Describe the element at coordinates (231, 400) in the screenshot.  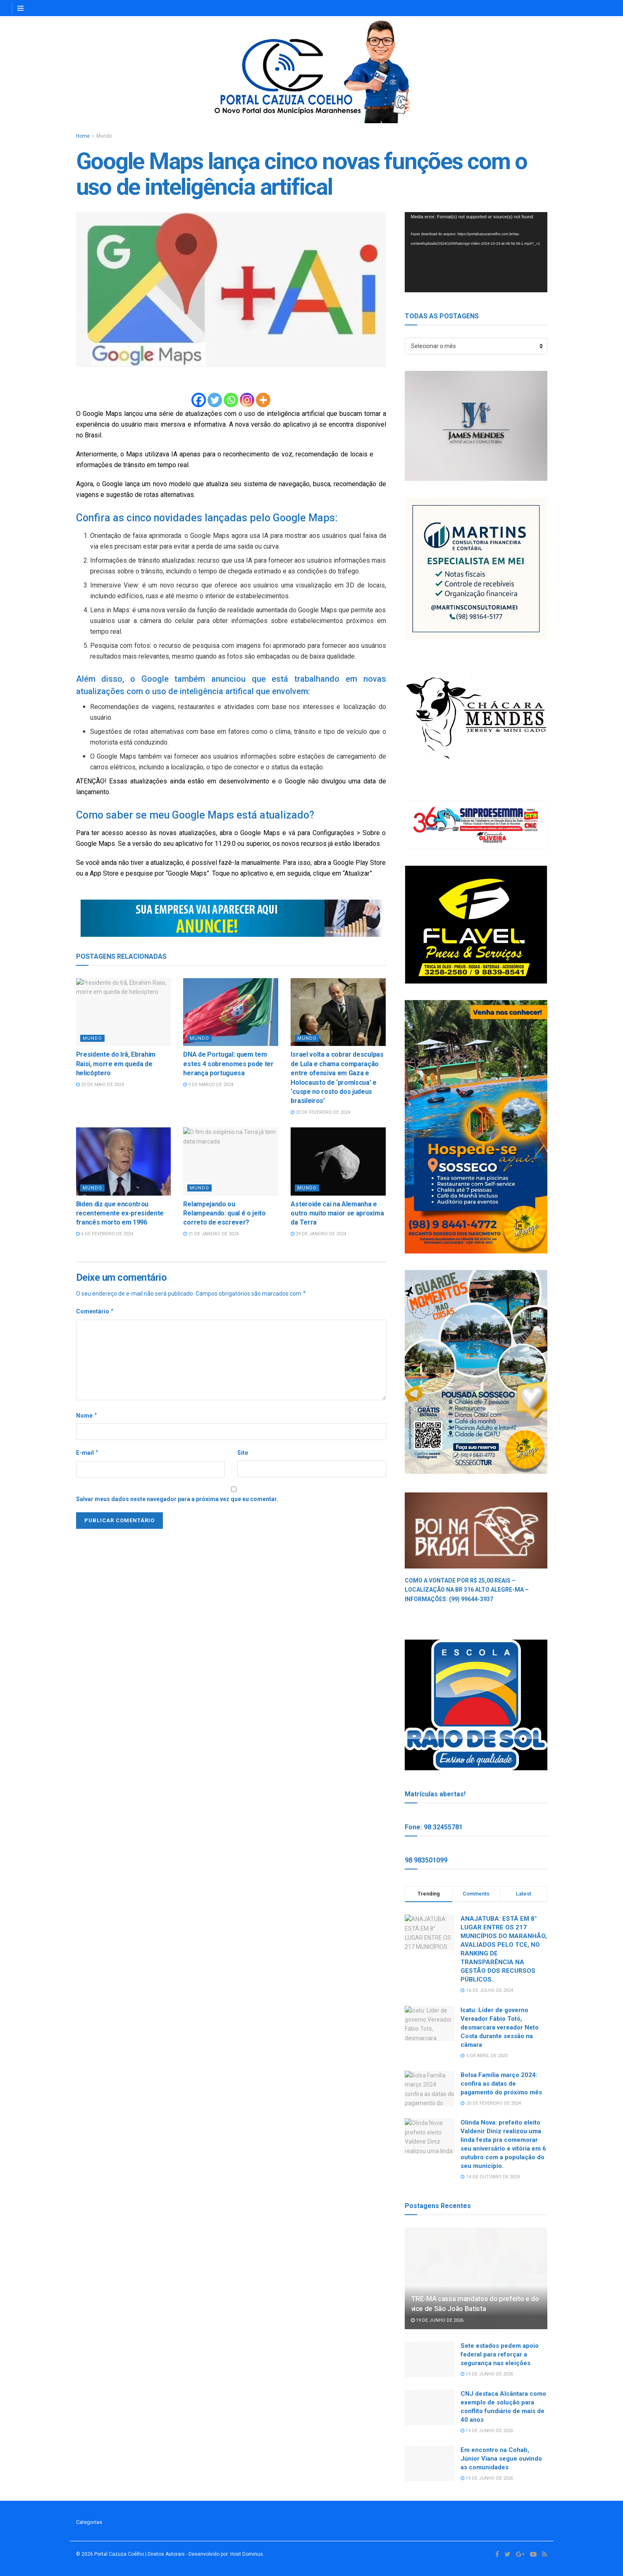
I see `[Whatsapp]` at that location.